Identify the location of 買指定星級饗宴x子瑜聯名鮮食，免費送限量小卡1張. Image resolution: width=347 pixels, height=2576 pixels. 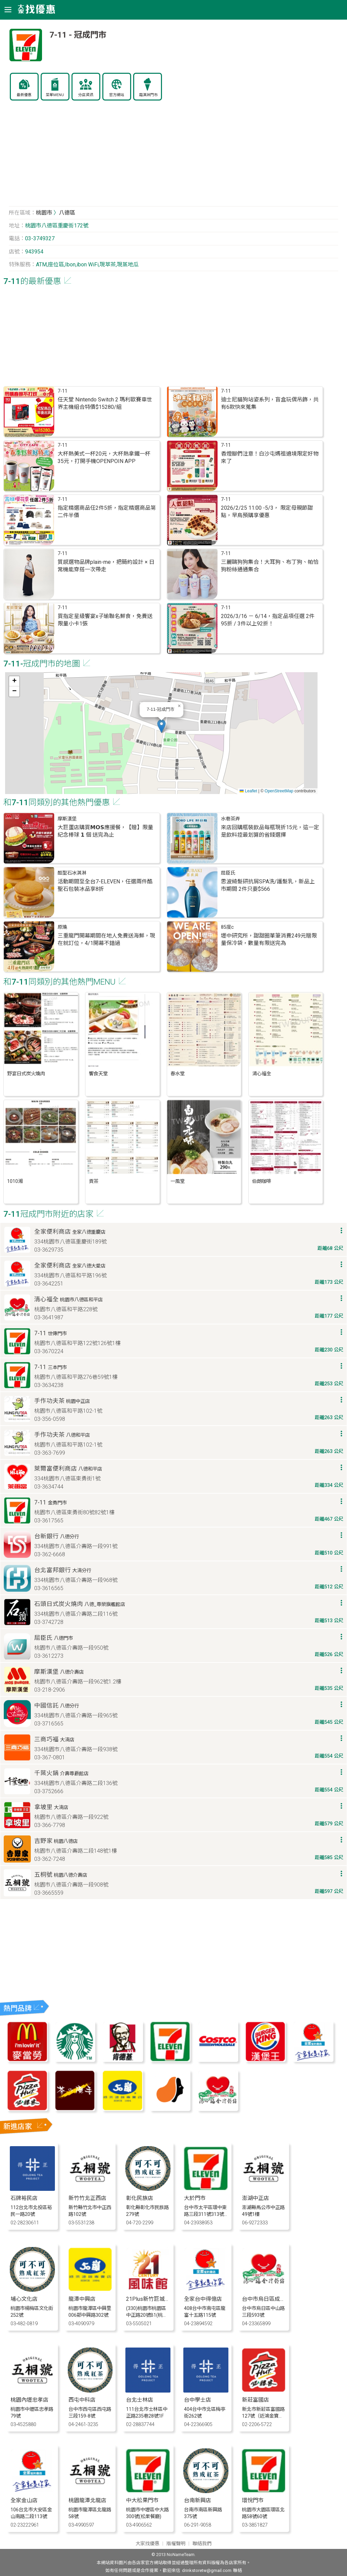
(105, 620).